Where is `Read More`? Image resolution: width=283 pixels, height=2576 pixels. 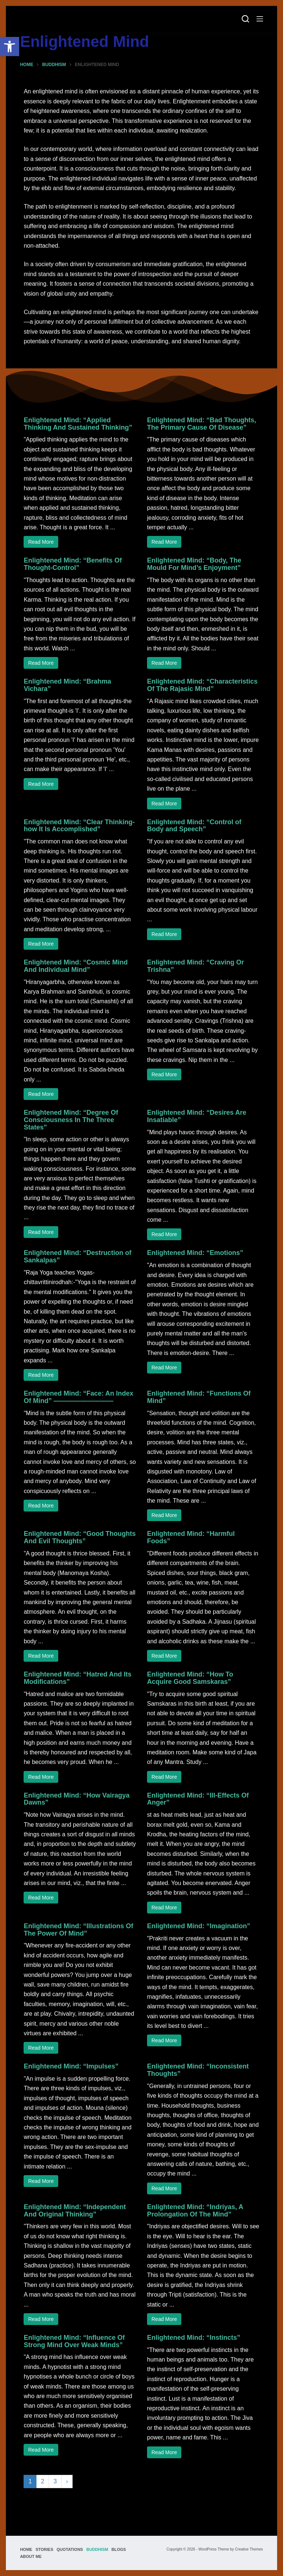
Read More is located at coordinates (40, 542).